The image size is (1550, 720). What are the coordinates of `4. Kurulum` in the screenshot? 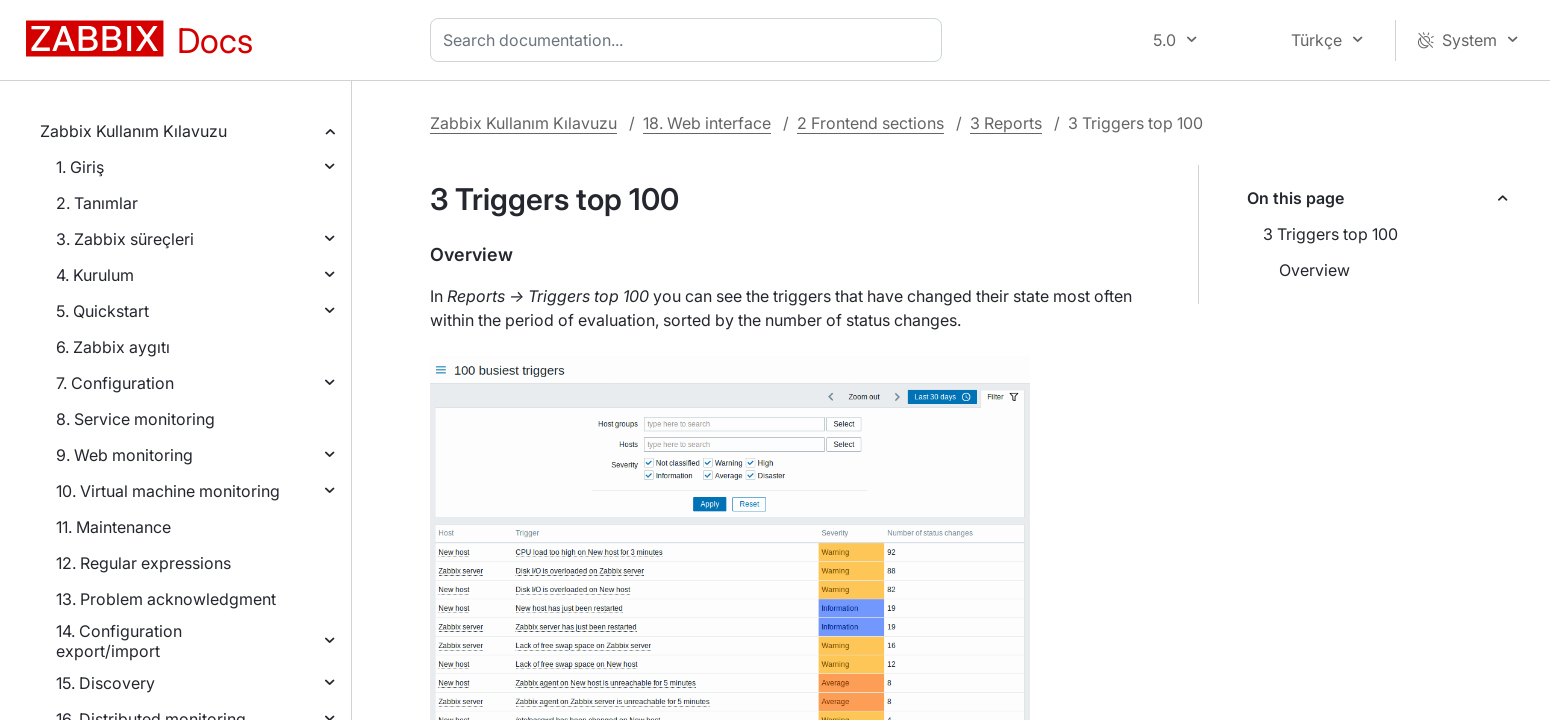 It's located at (95, 275).